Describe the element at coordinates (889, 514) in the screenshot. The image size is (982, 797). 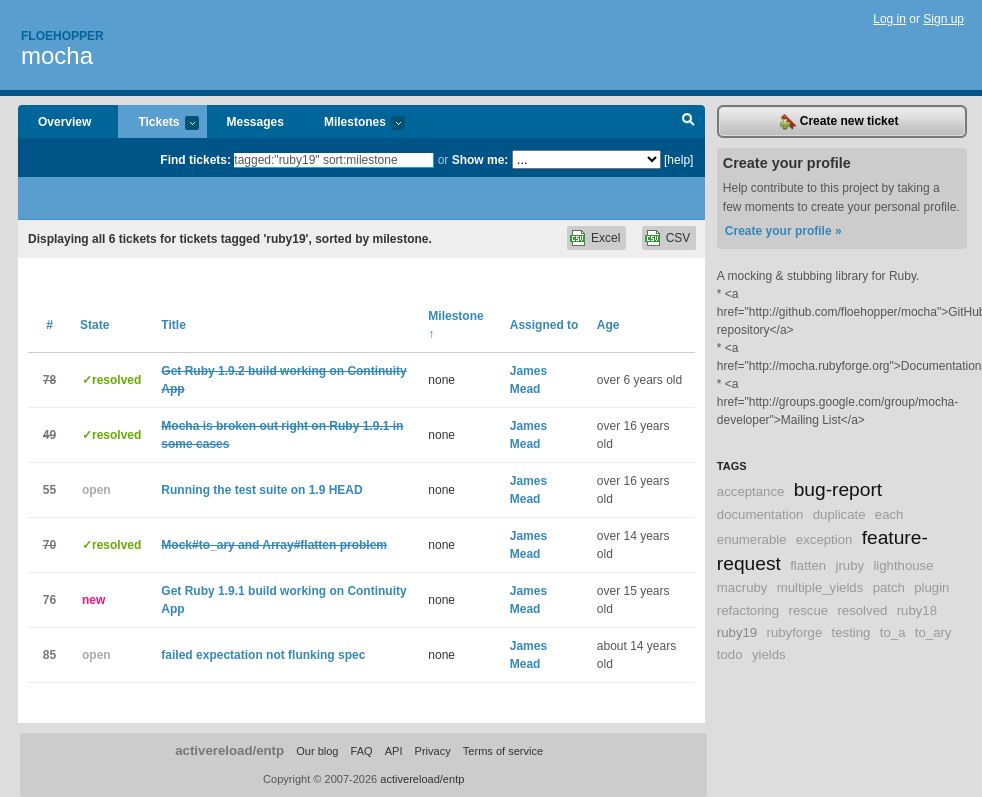
I see `each` at that location.